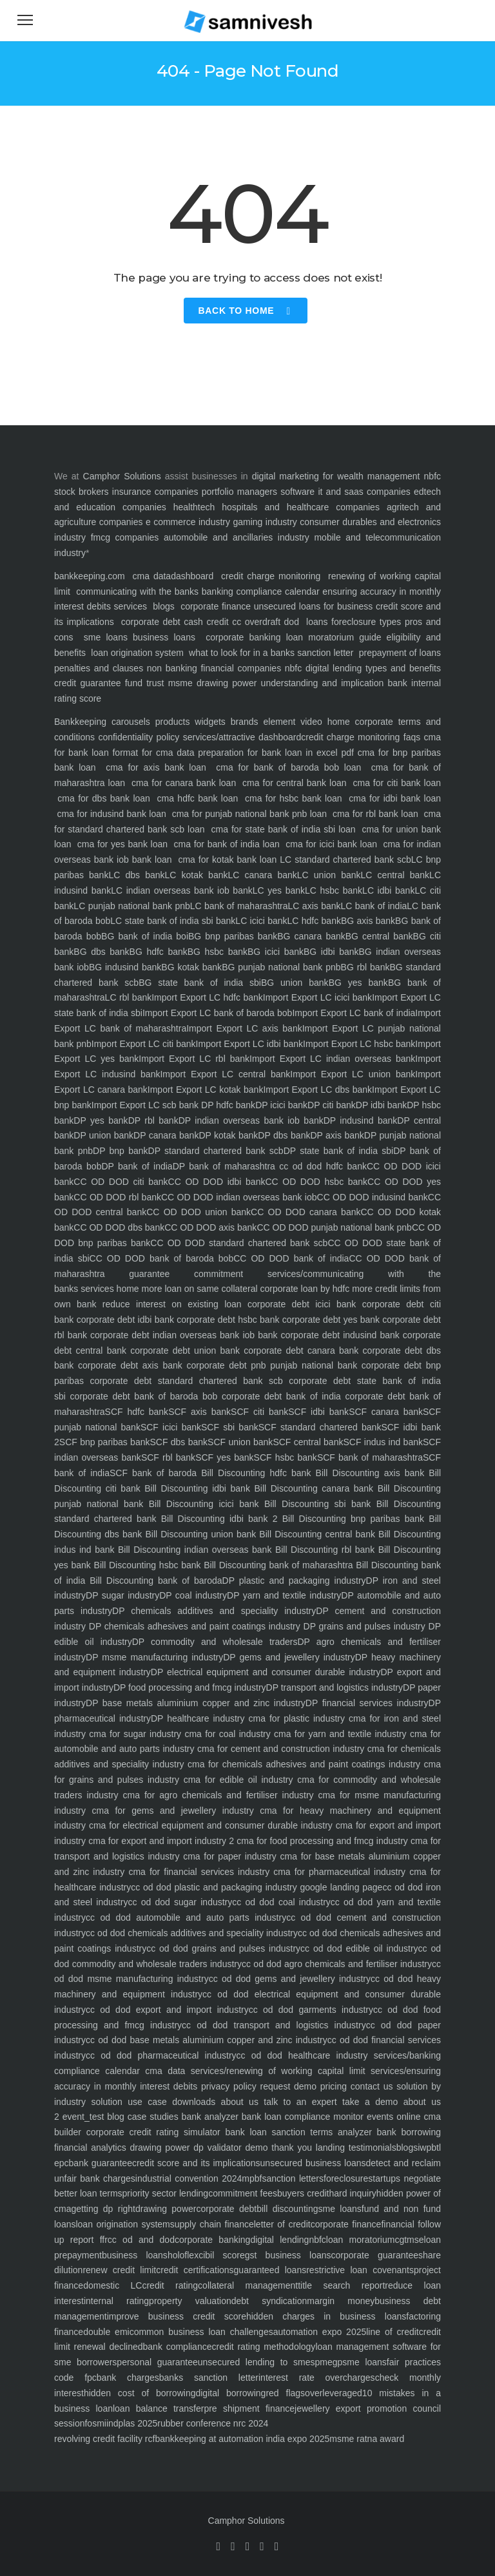 The height and width of the screenshot is (2576, 495). Describe the element at coordinates (271, 653) in the screenshot. I see `what to look for in a banks sanction letter` at that location.